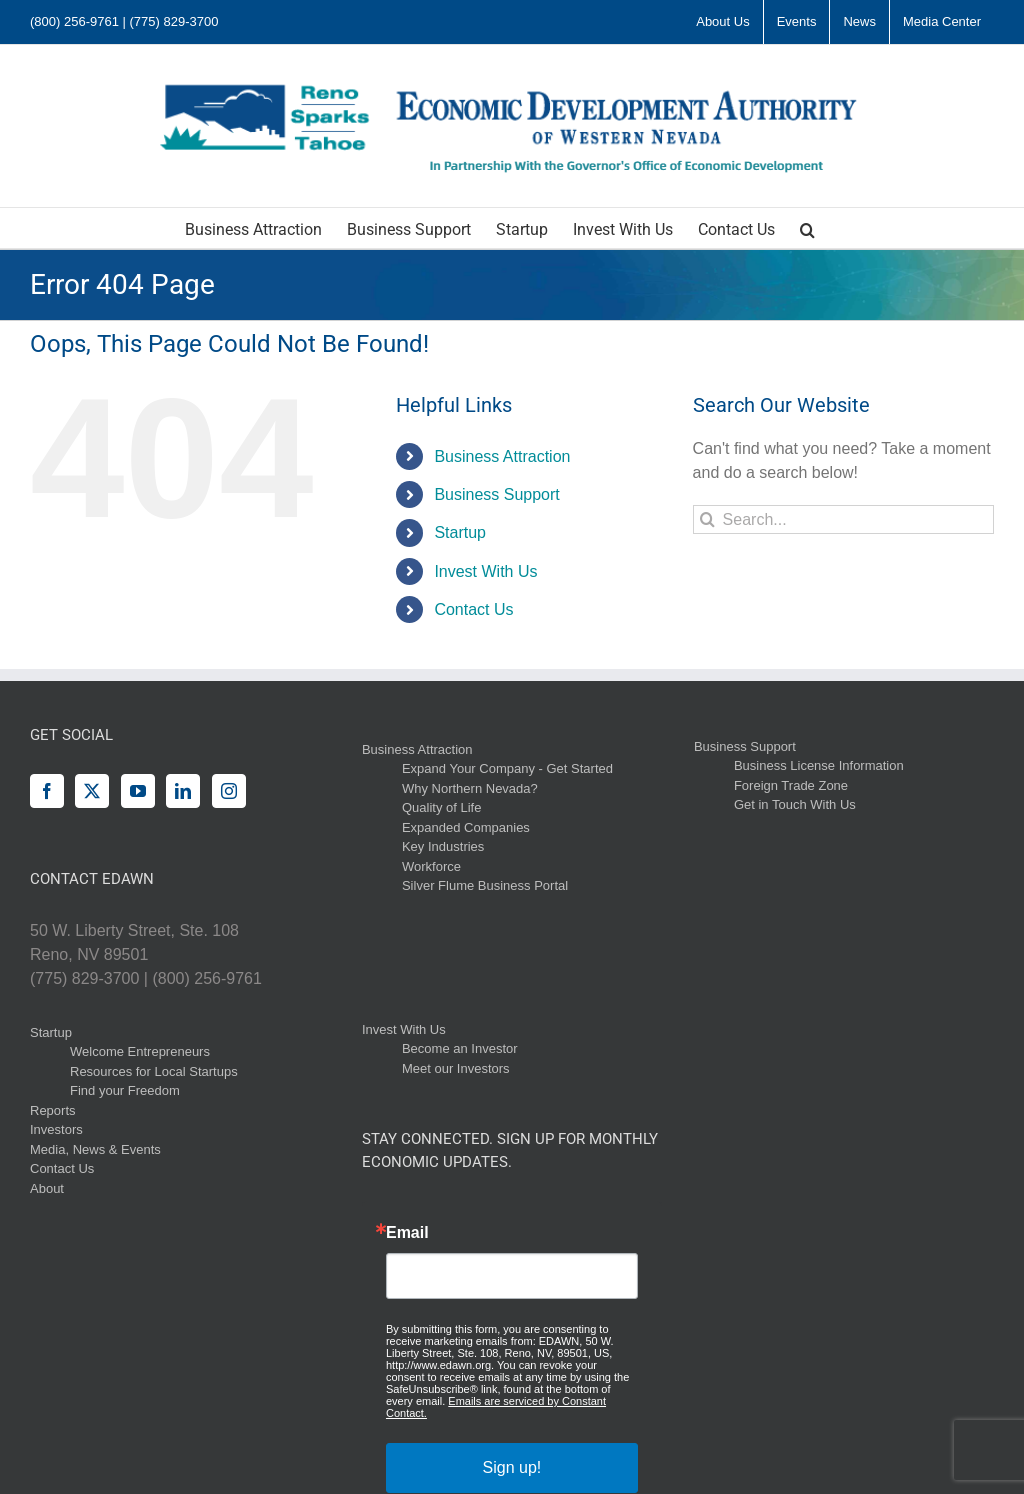 Image resolution: width=1024 pixels, height=1494 pixels. Describe the element at coordinates (56, 1129) in the screenshot. I see `Investors` at that location.